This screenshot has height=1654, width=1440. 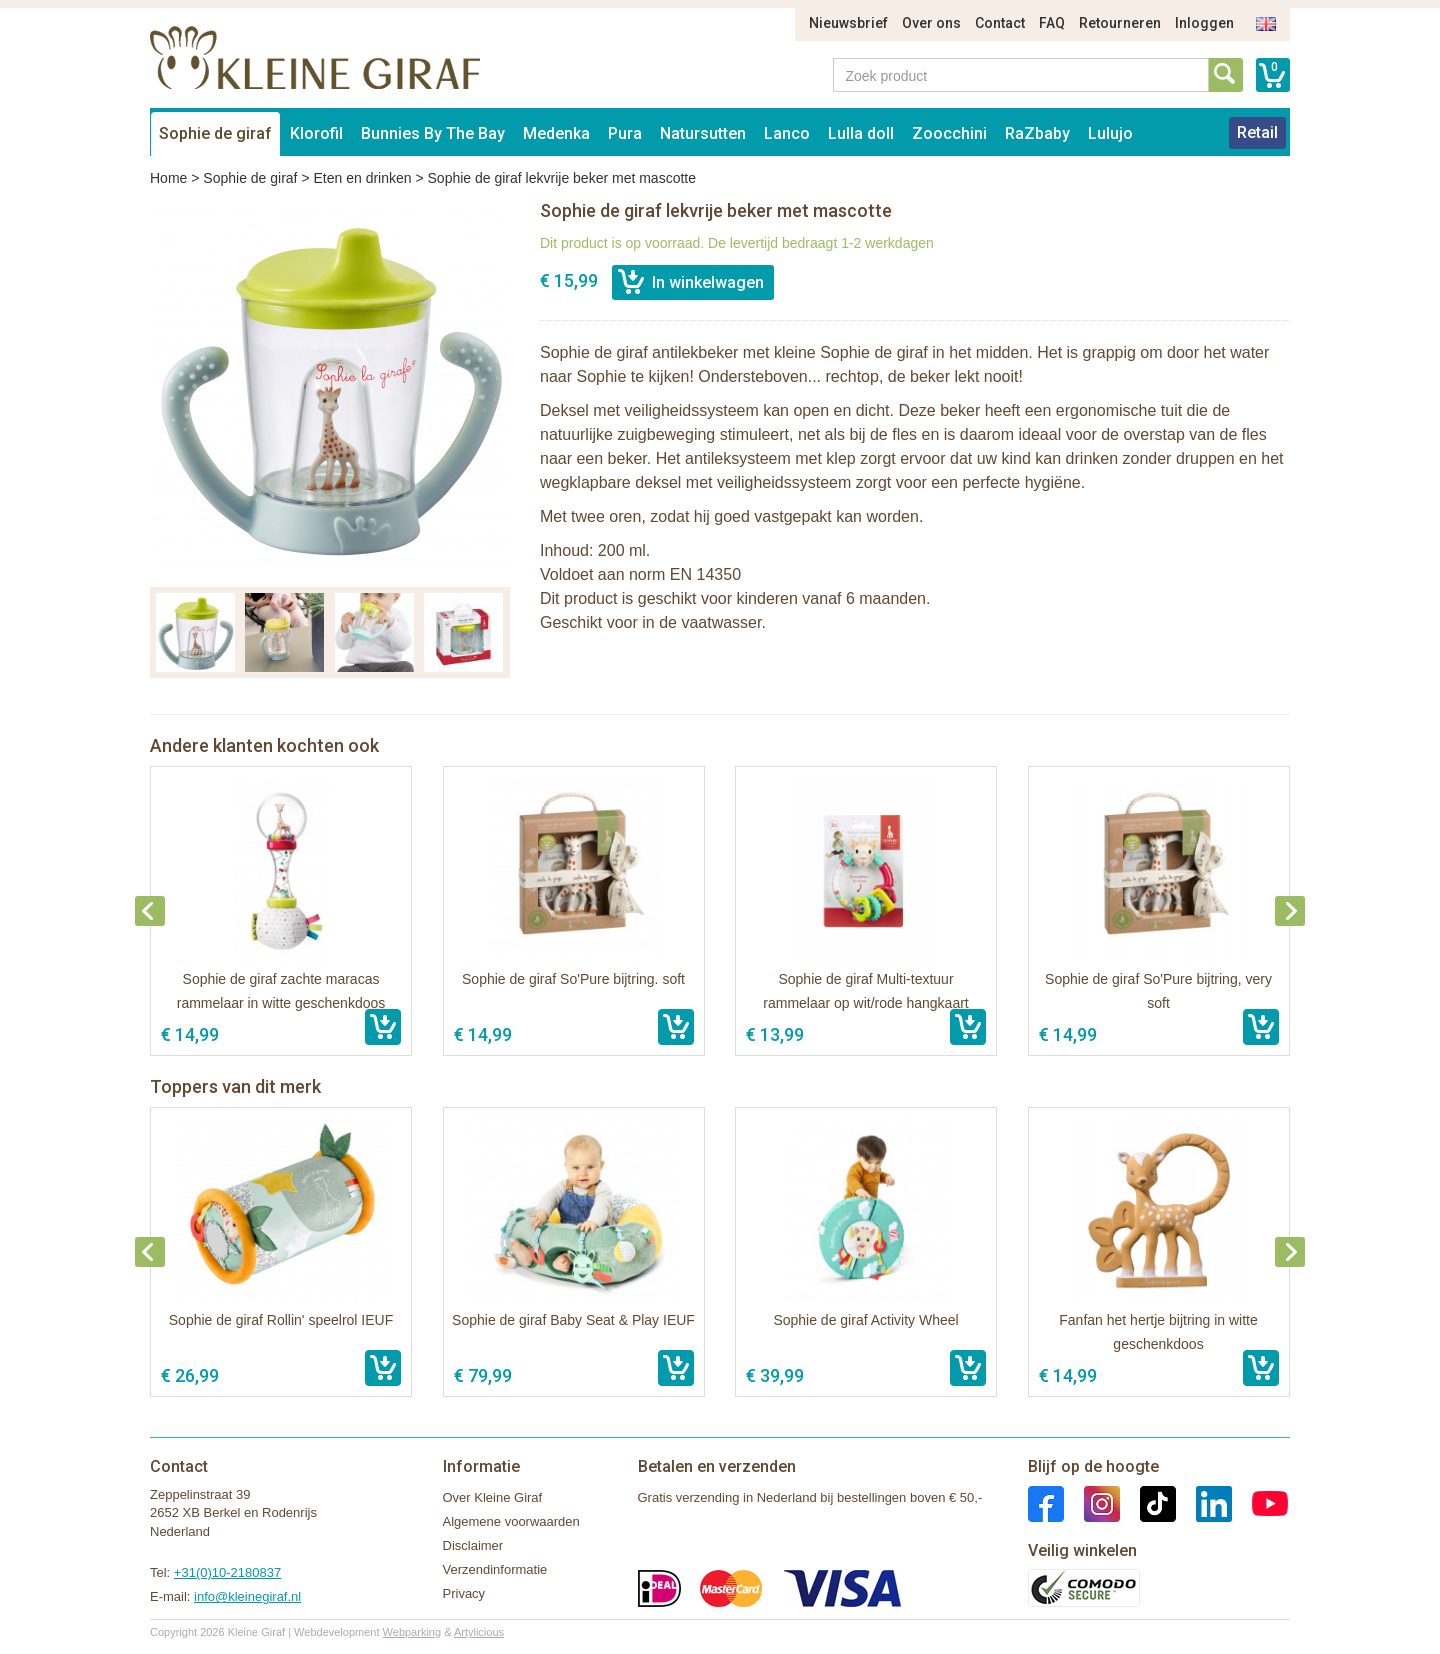 I want to click on Home, so click(x=168, y=178).